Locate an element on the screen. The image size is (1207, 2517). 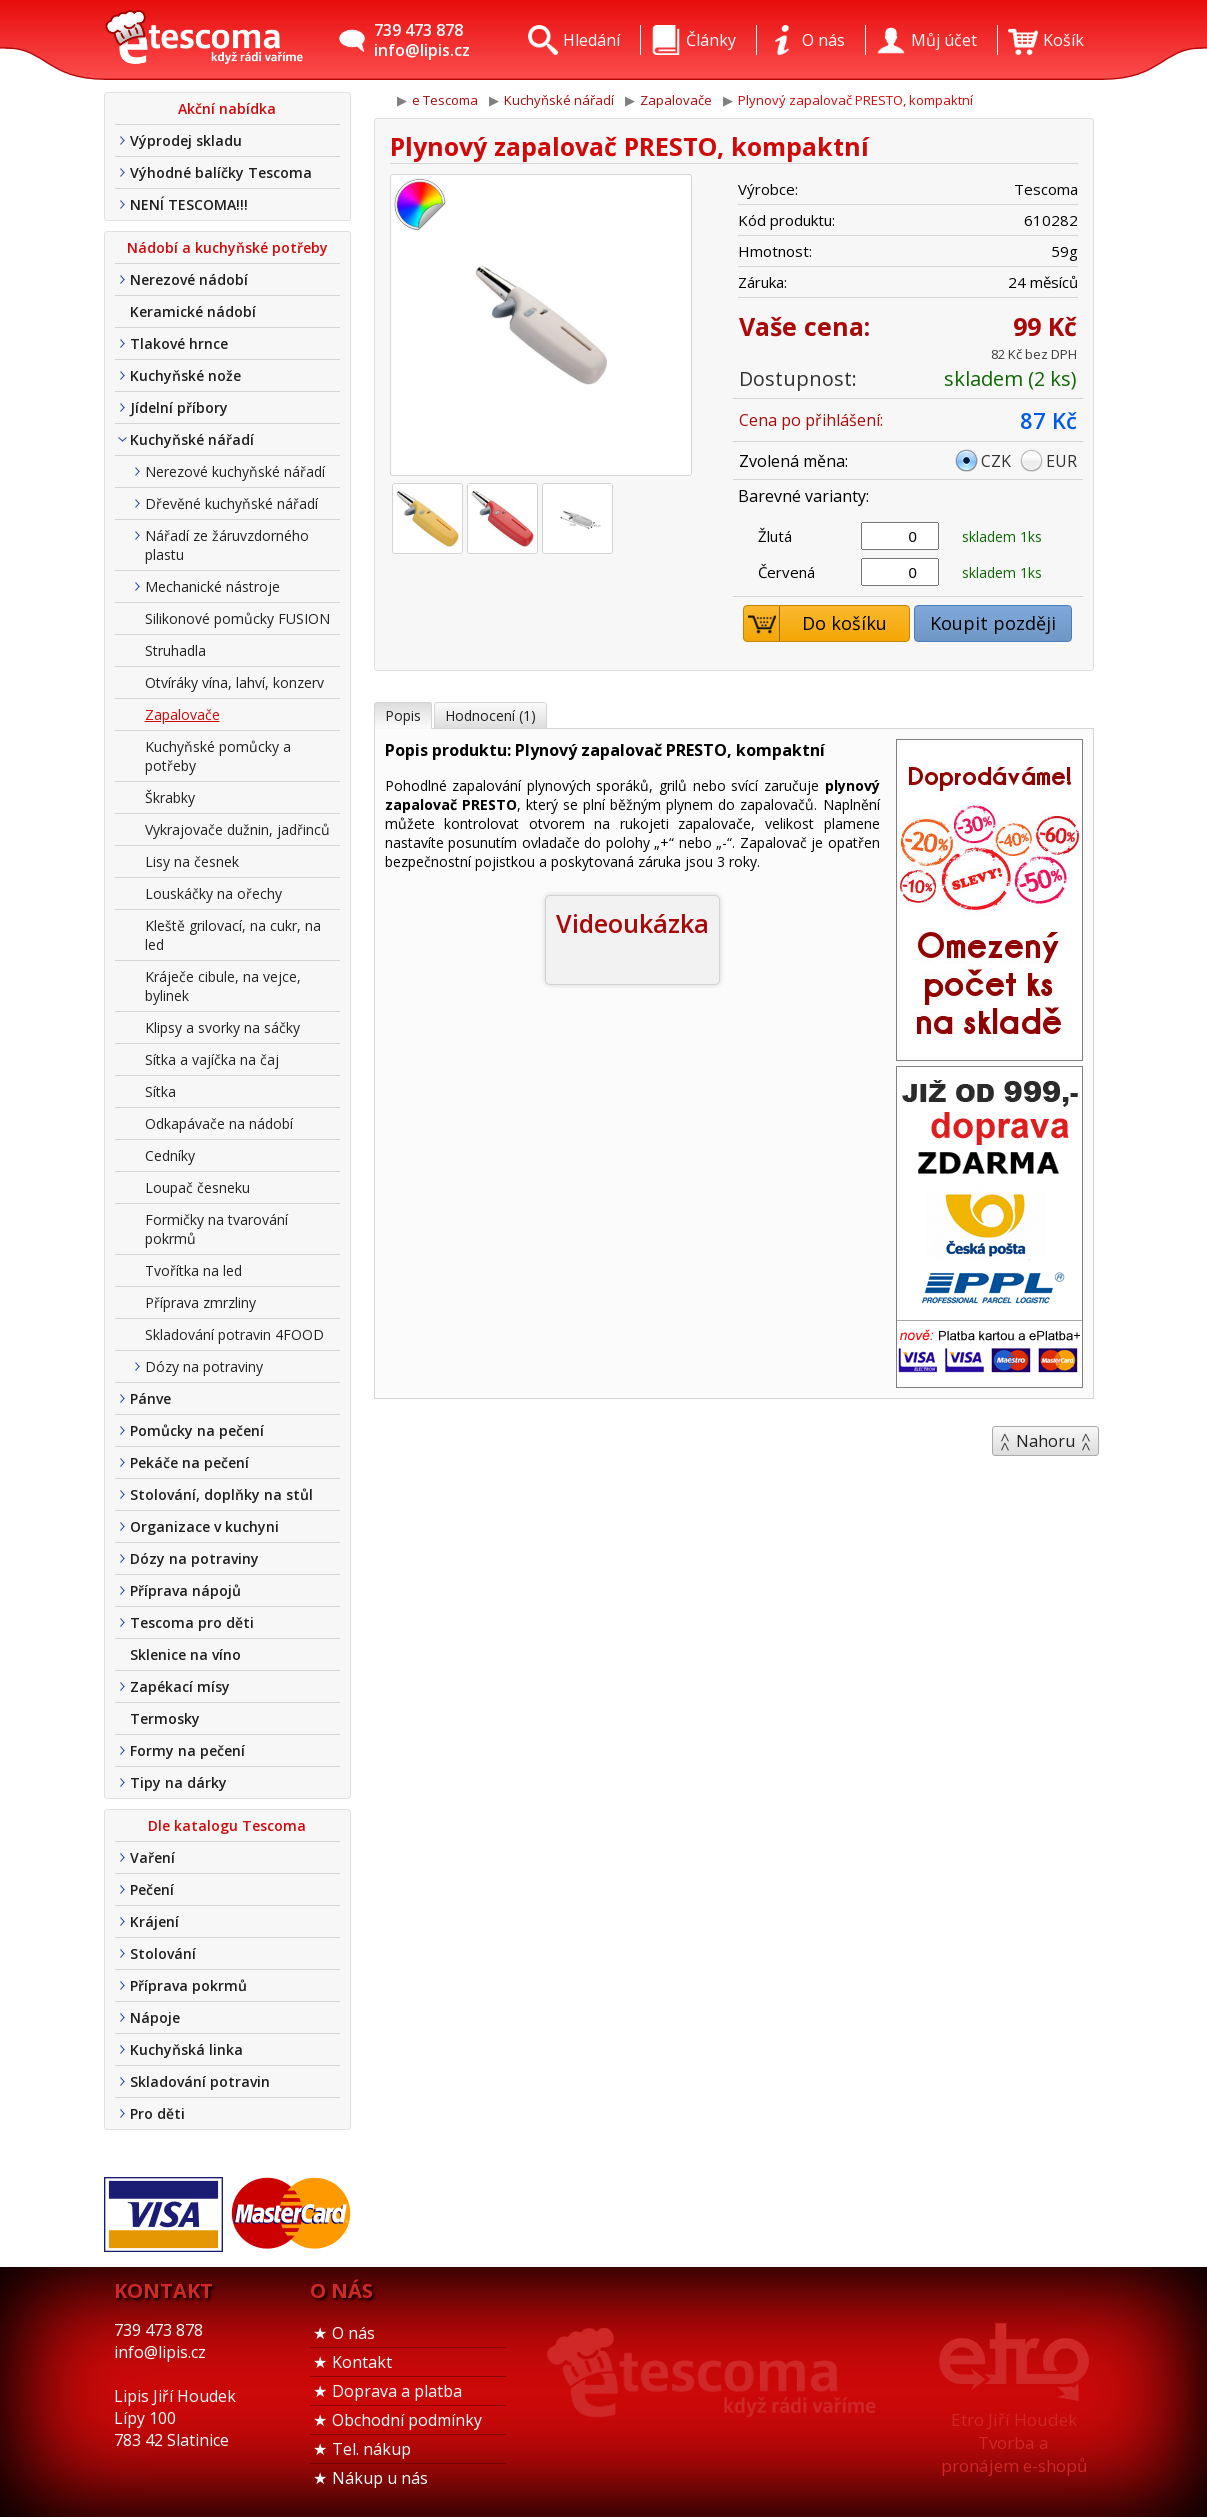
Nákup u nás is located at coordinates (380, 2478).